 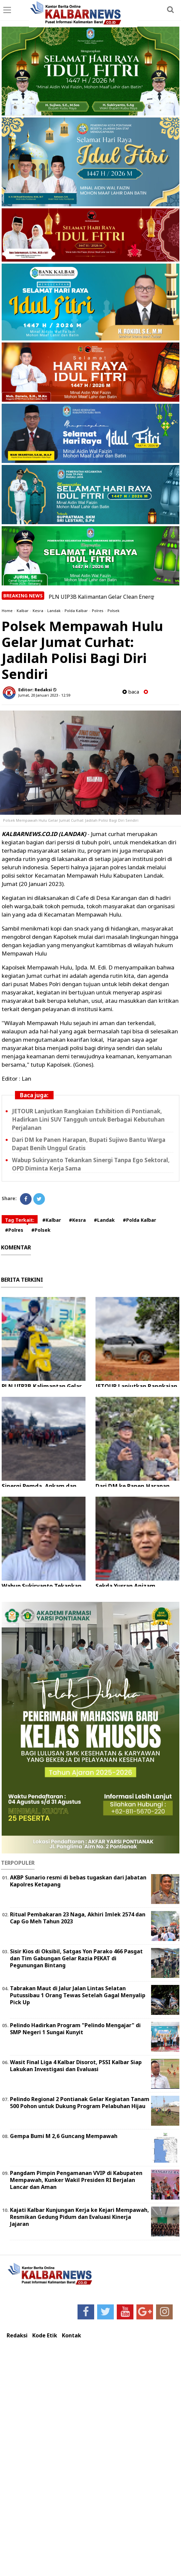 What do you see at coordinates (44, 695) in the screenshot?
I see `Jumat, 20 Januari 2023 - 12.59` at bounding box center [44, 695].